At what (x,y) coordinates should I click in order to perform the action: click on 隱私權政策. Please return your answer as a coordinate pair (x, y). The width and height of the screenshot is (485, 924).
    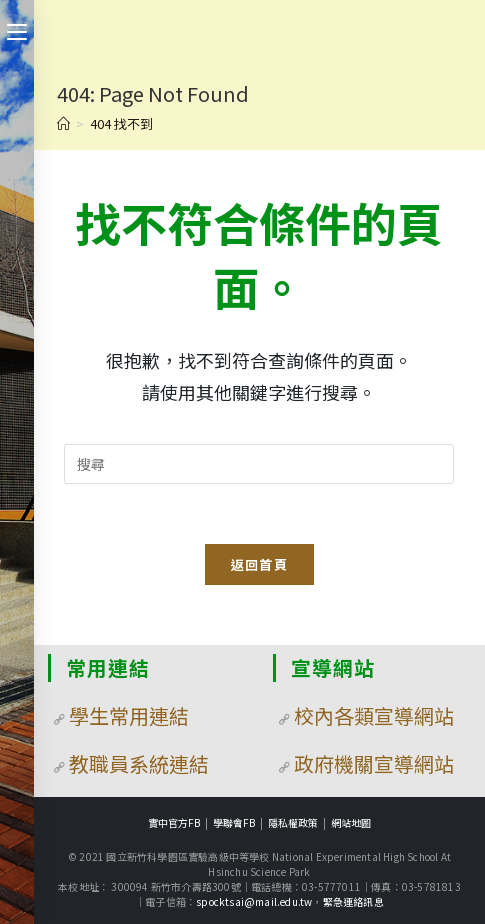
    Looking at the image, I should click on (293, 822).